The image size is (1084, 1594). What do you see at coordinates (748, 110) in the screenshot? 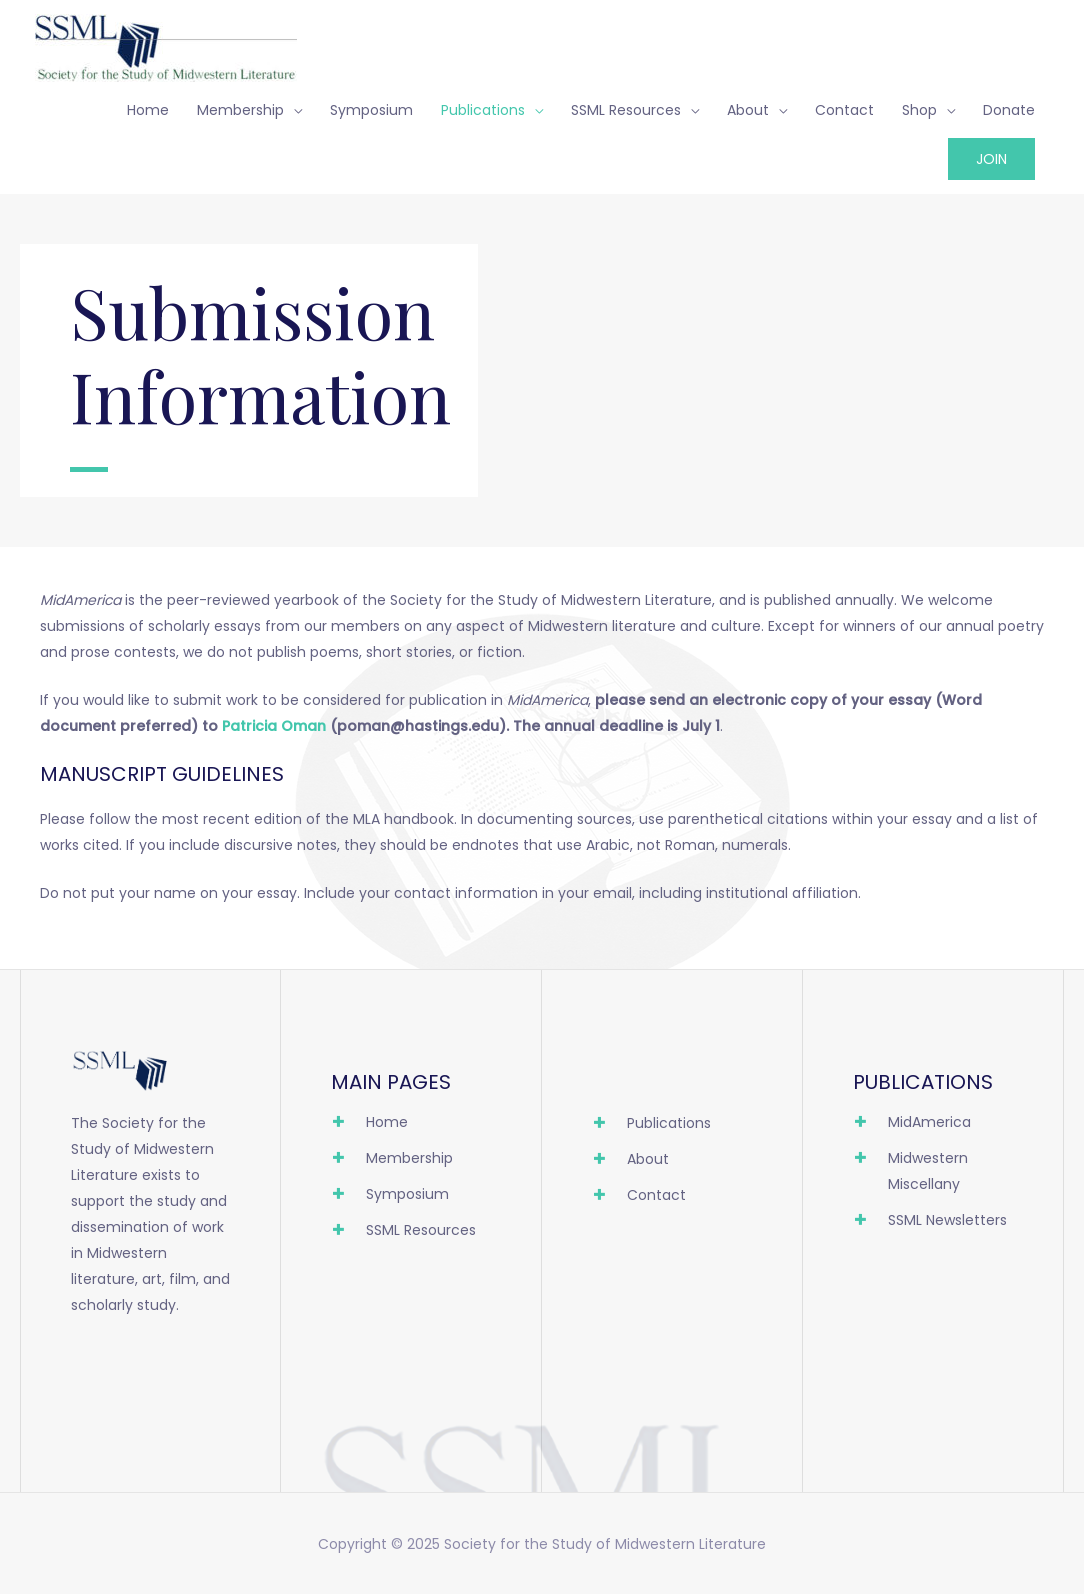
I see `About` at bounding box center [748, 110].